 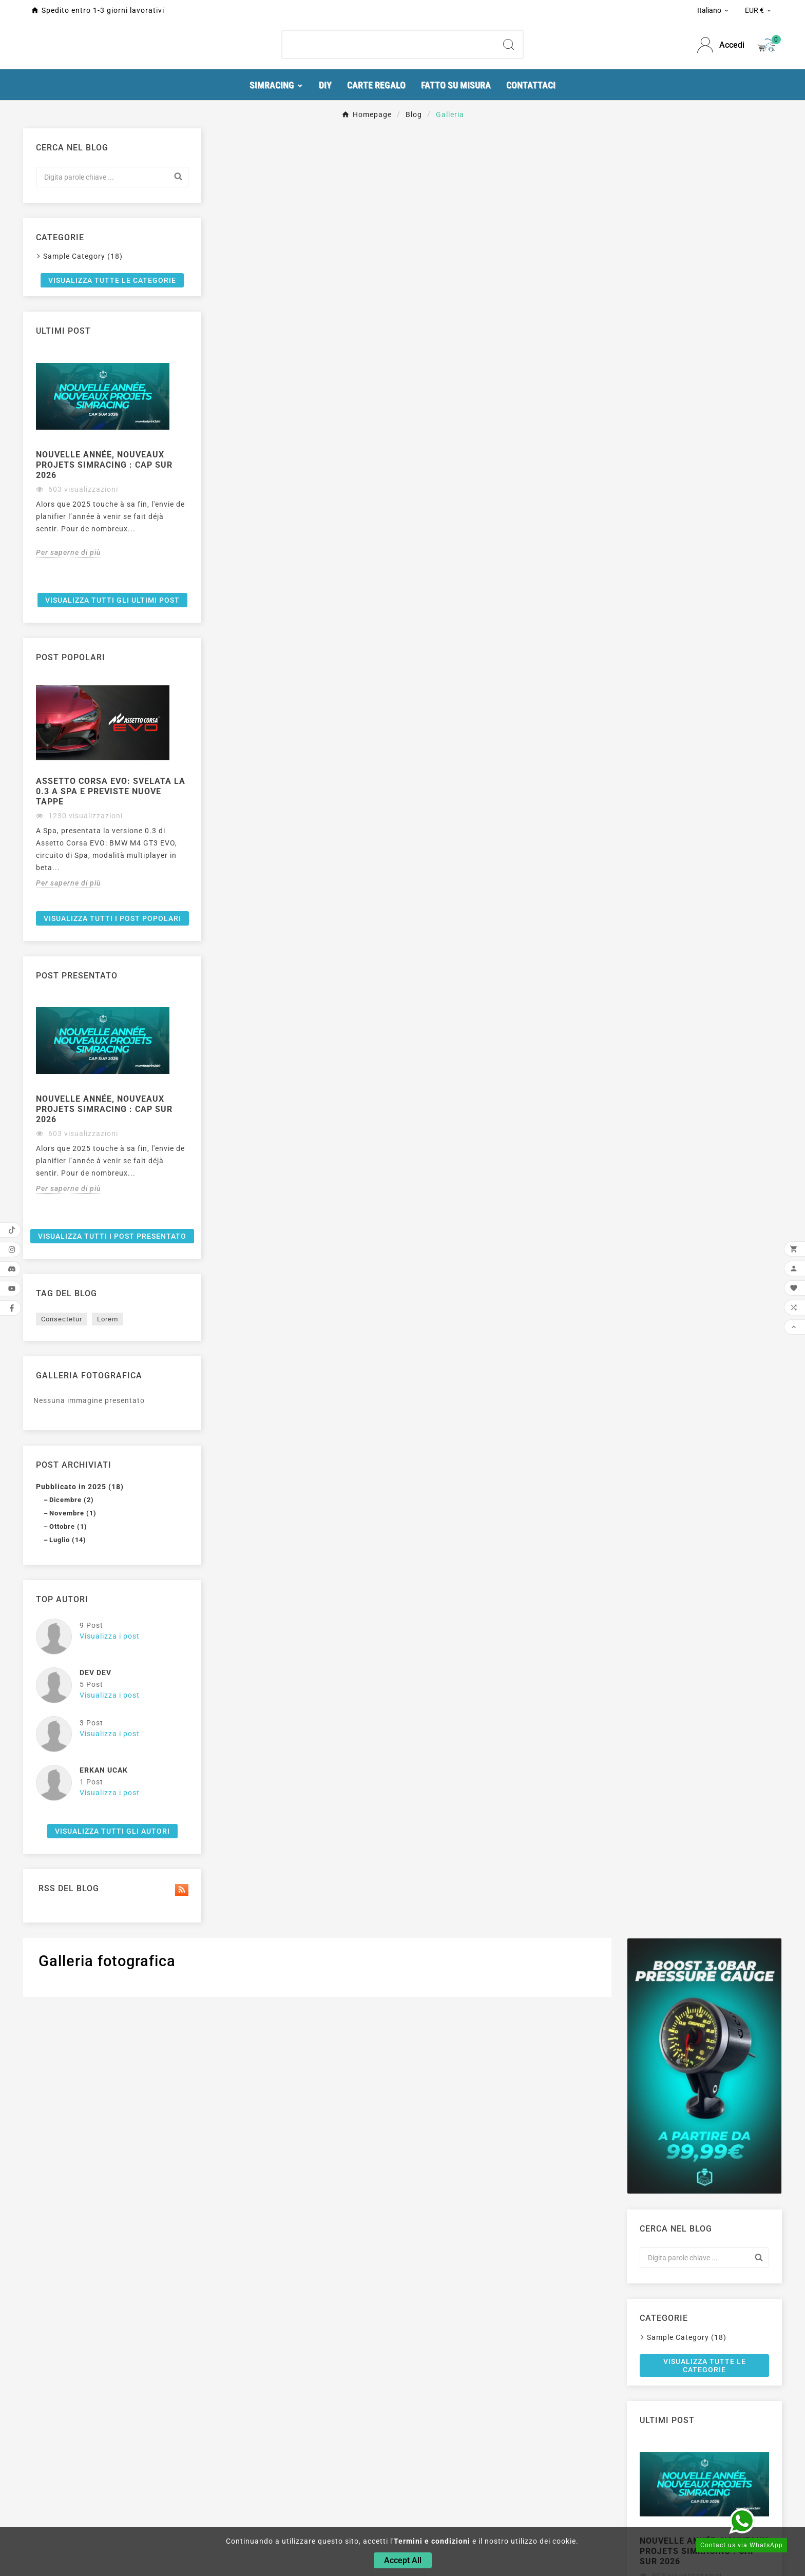 What do you see at coordinates (392, 2498) in the screenshot?
I see `Termini e condizioni d'uso` at bounding box center [392, 2498].